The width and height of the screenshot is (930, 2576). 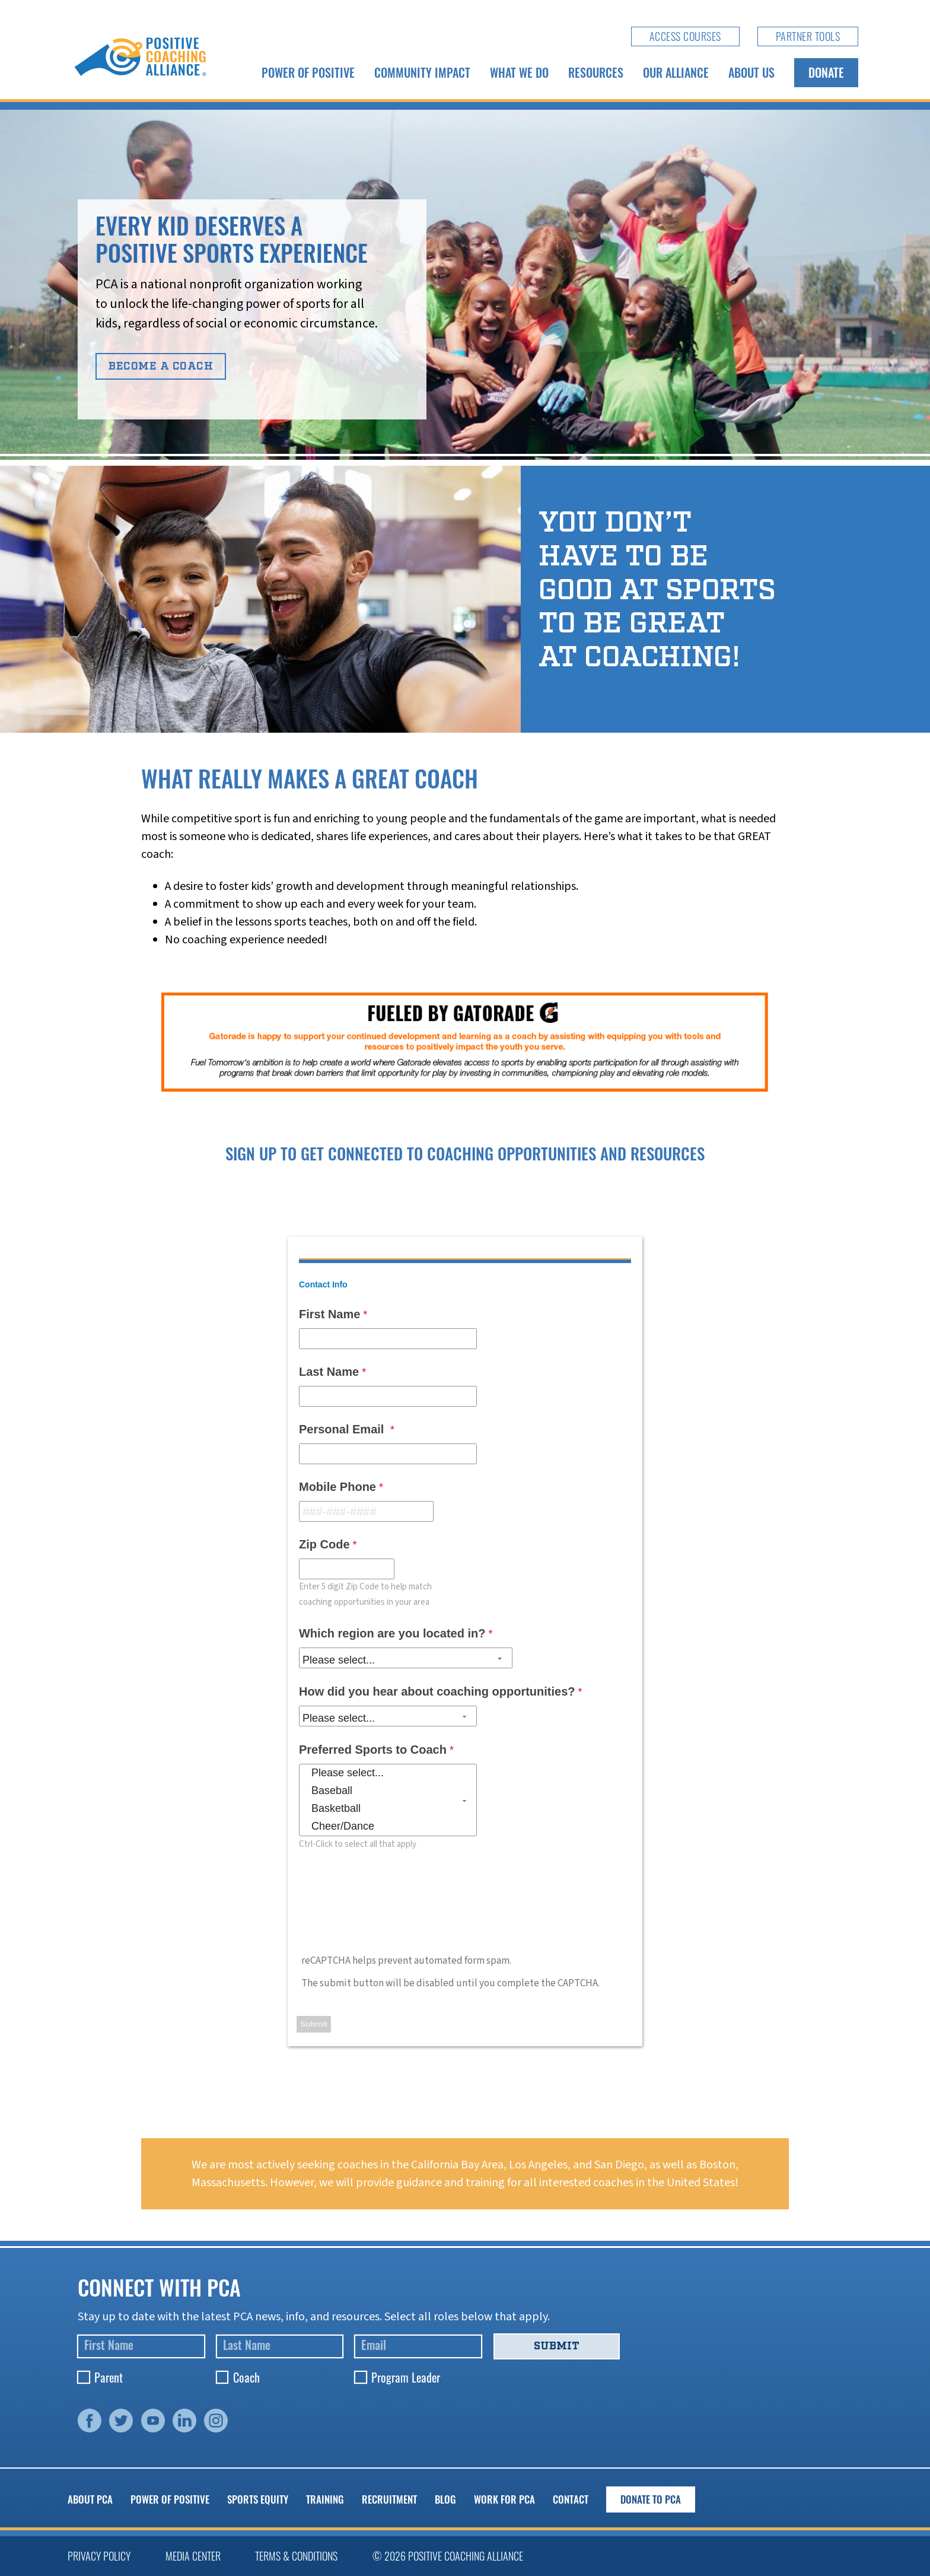 I want to click on Blog, so click(x=445, y=2499).